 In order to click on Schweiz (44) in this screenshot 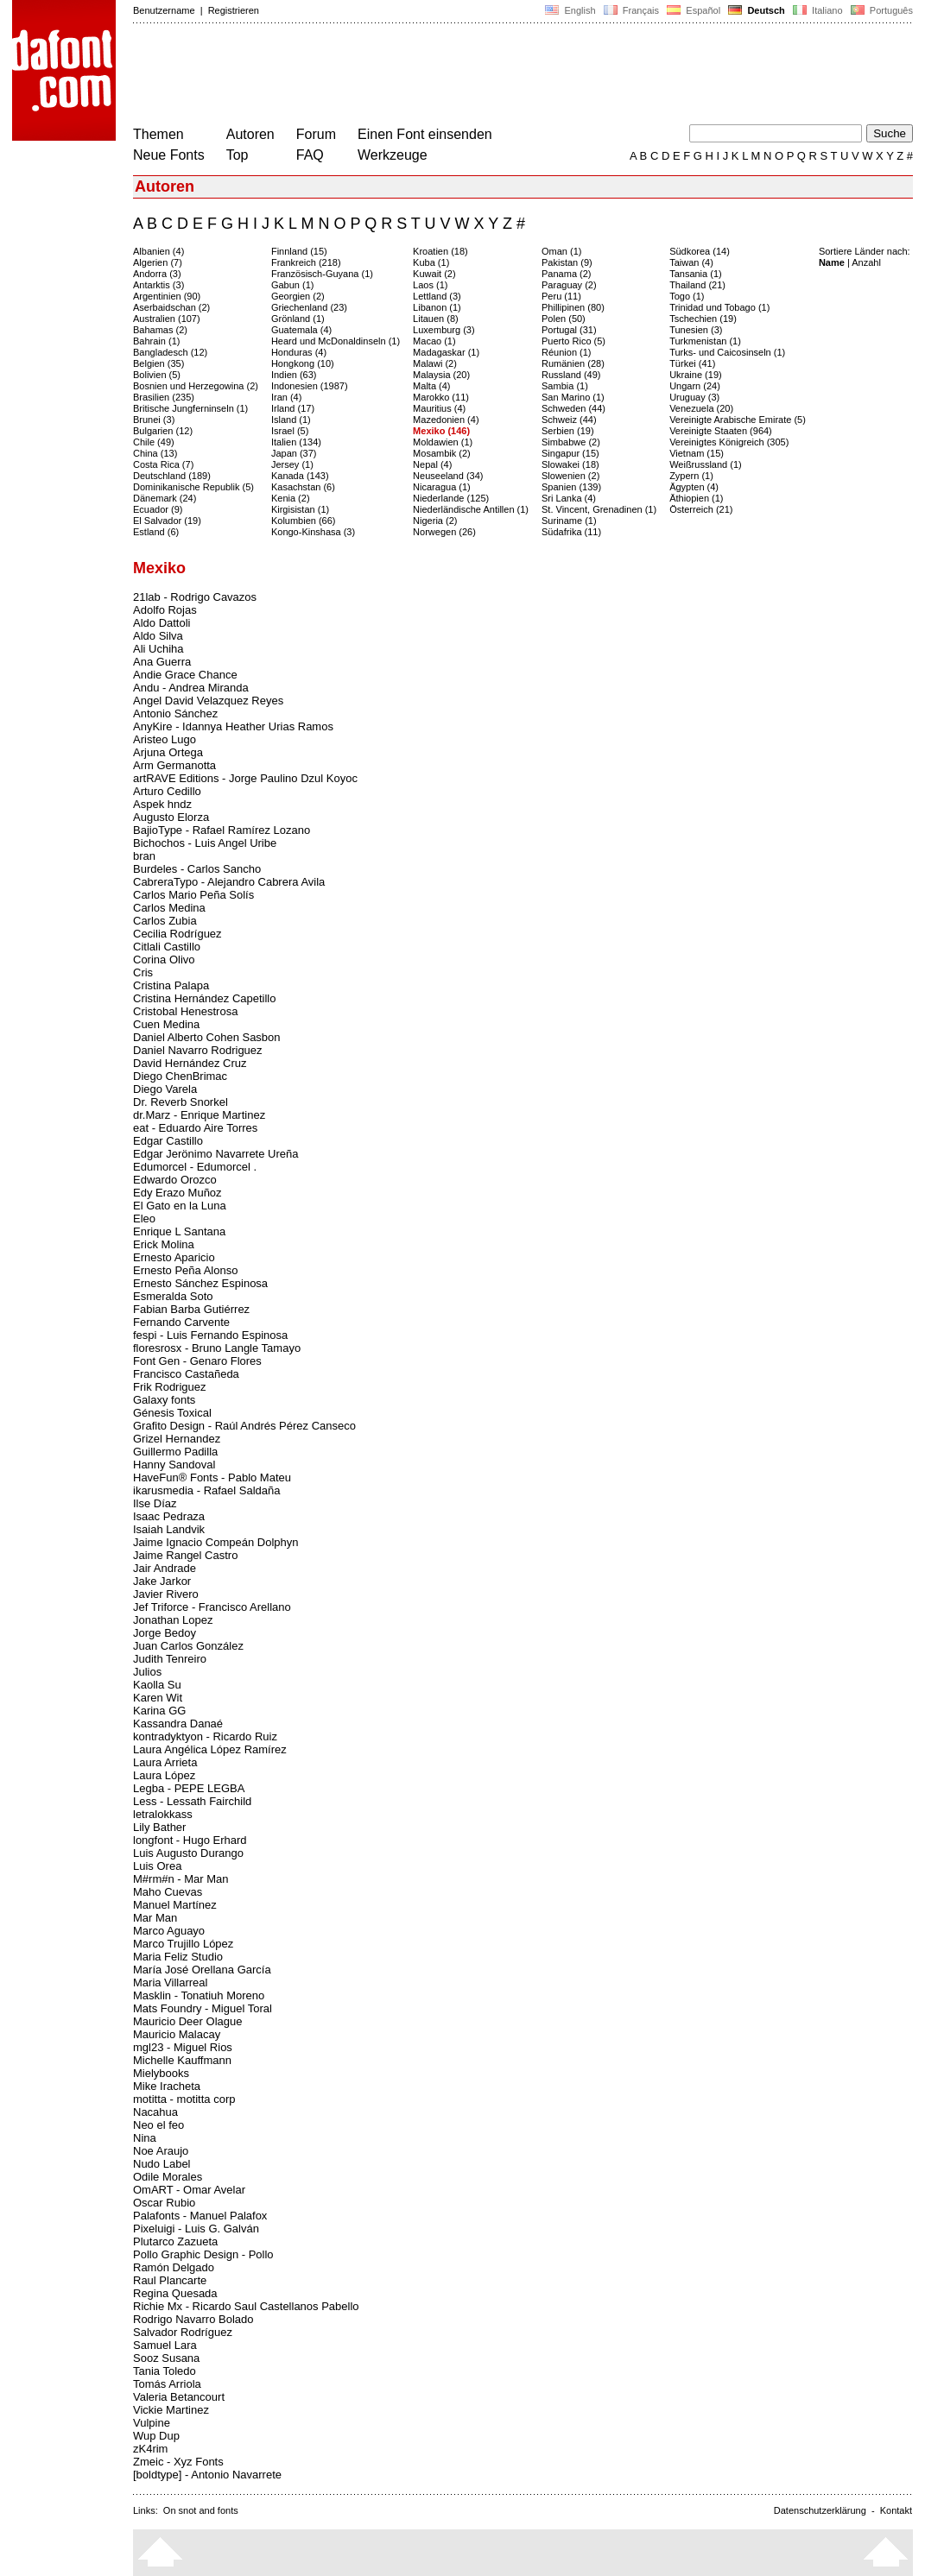, I will do `click(569, 419)`.